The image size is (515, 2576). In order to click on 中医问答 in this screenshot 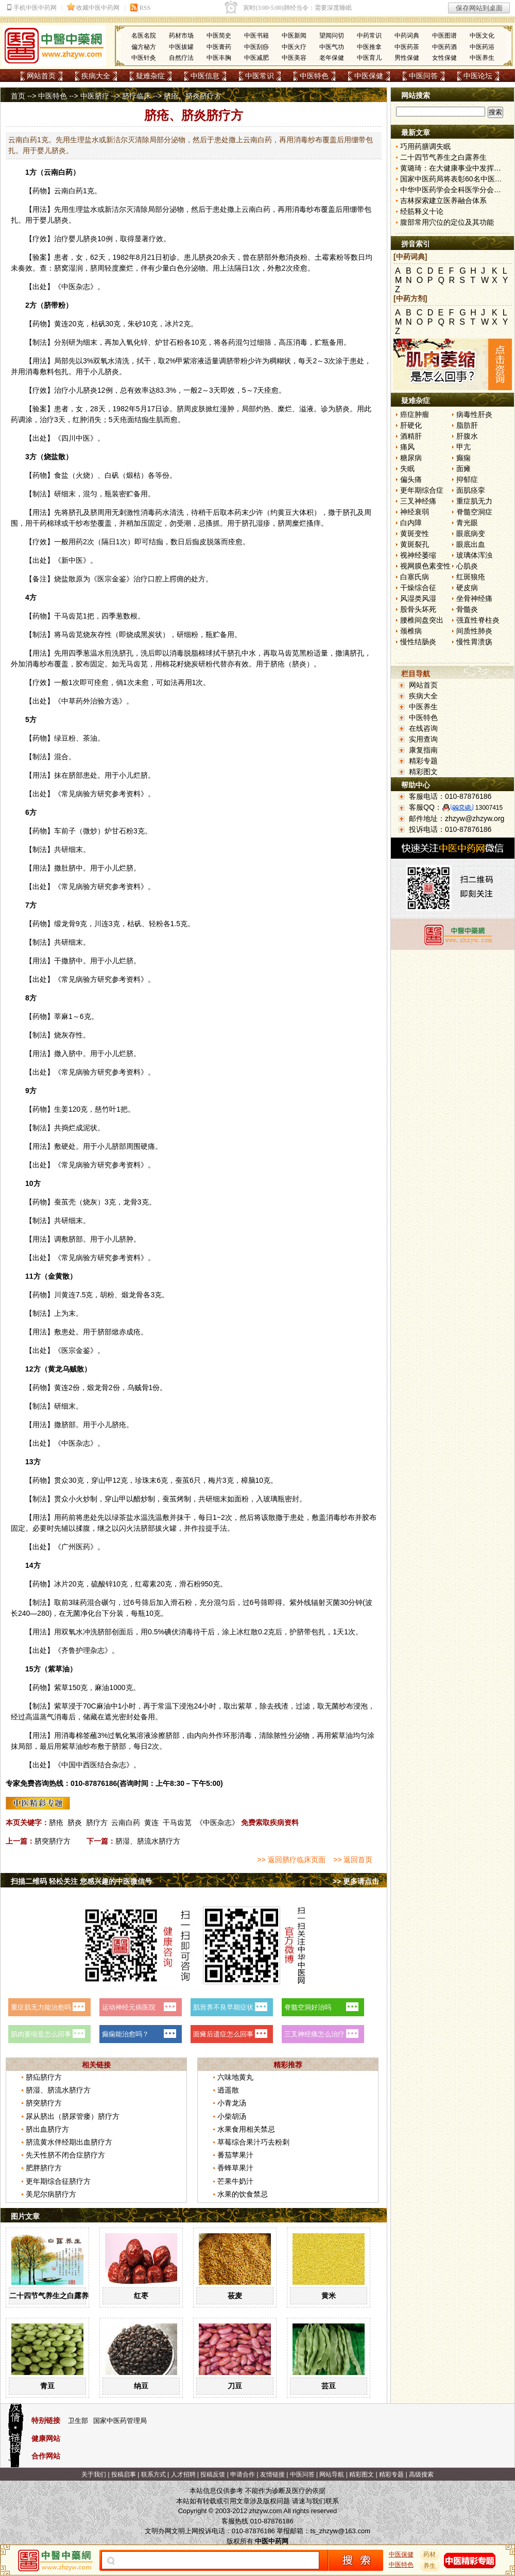, I will do `click(423, 76)`.